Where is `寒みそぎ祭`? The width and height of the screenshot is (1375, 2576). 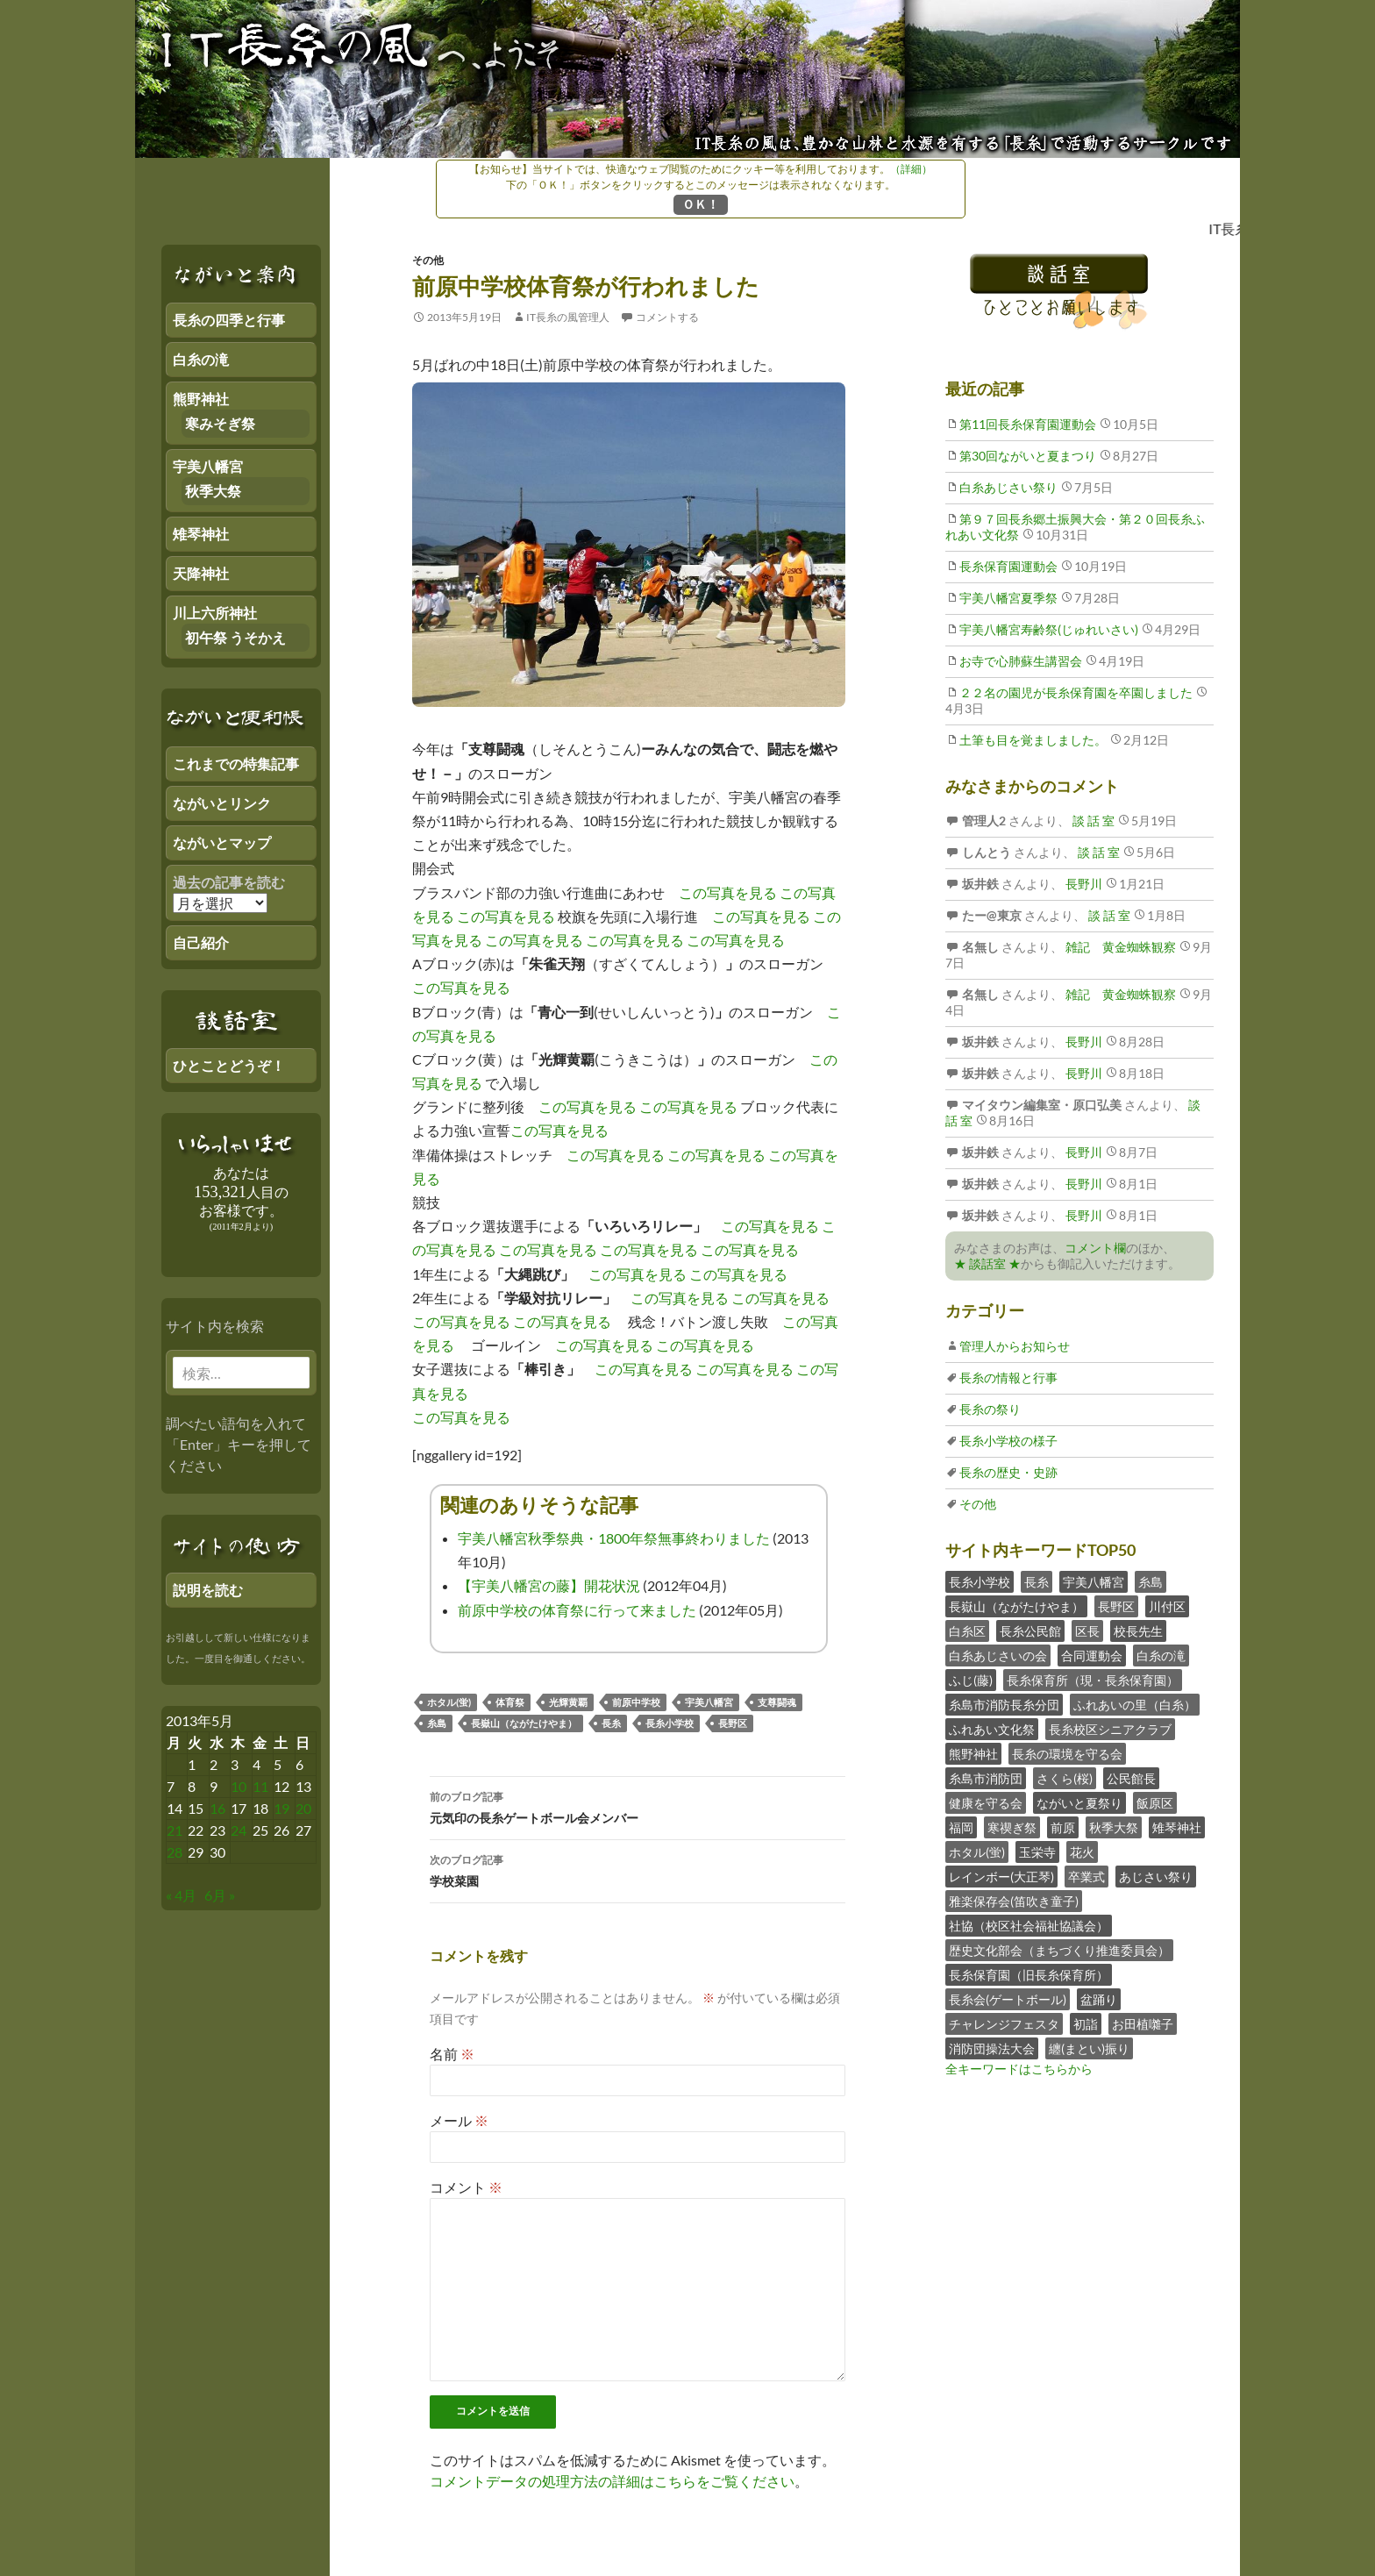
寒みそぎ祭 is located at coordinates (220, 423).